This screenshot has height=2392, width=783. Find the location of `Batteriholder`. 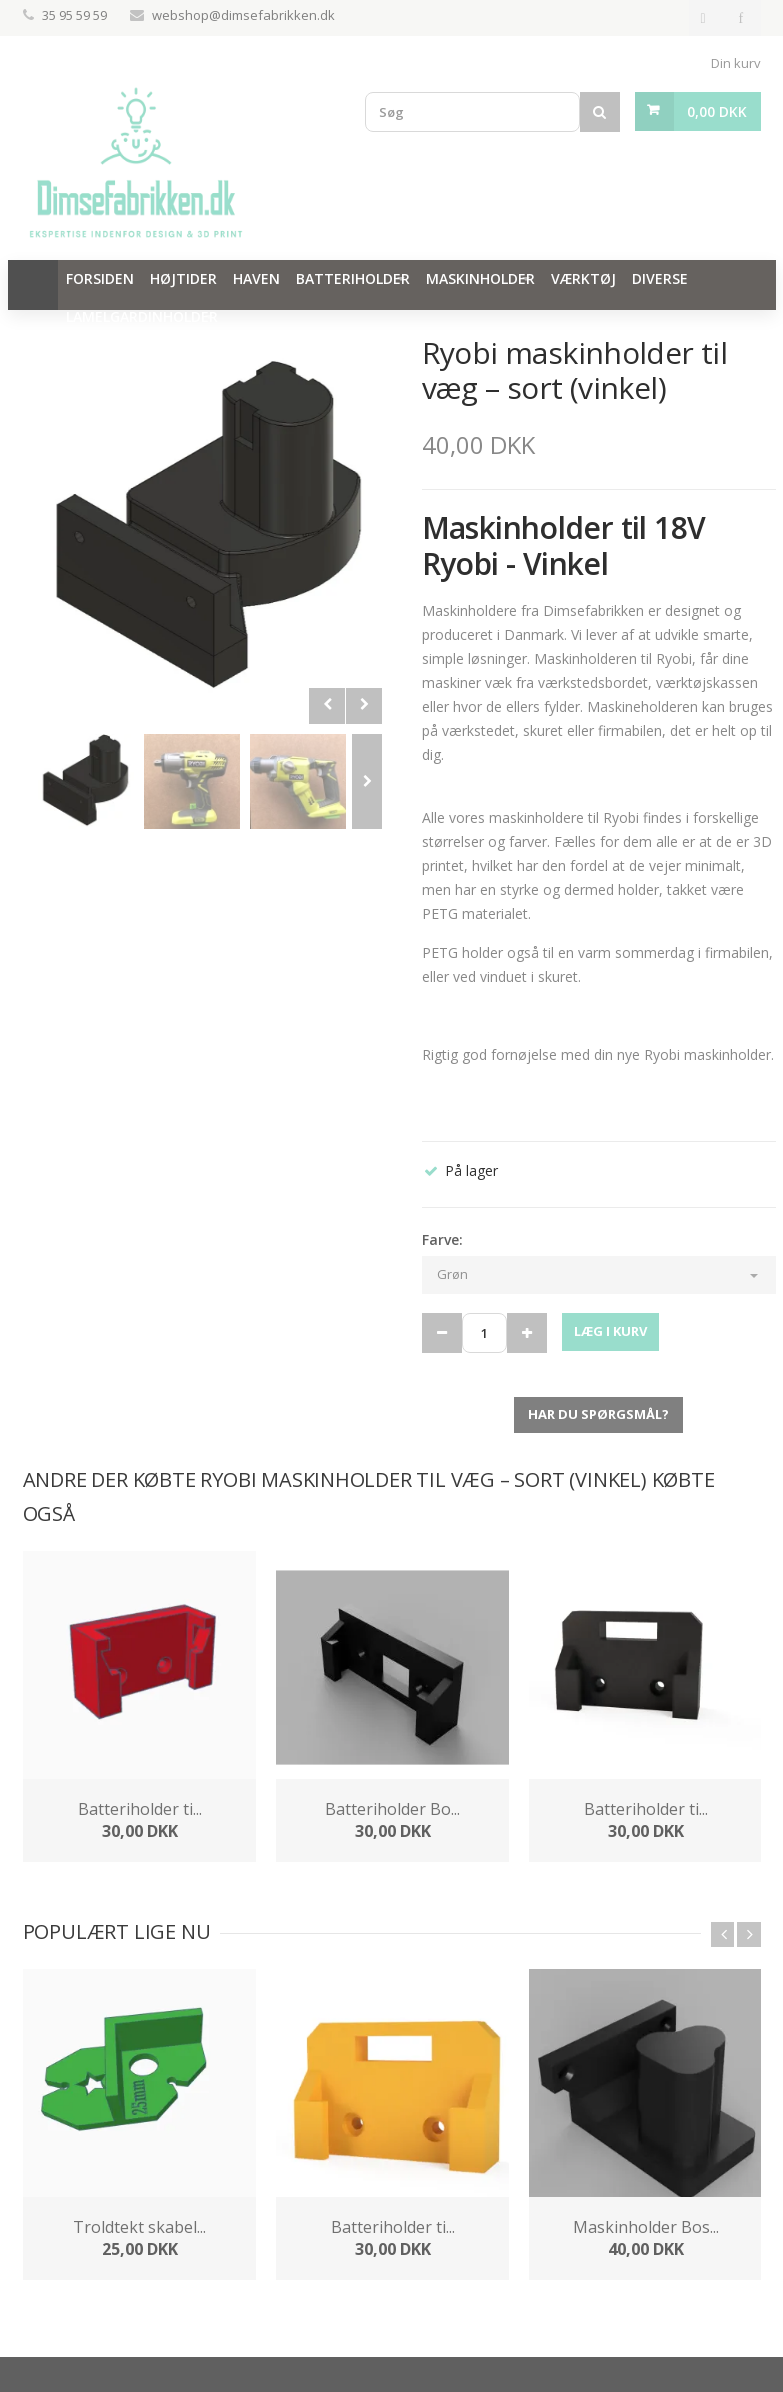

Batteriholder is located at coordinates (353, 278).